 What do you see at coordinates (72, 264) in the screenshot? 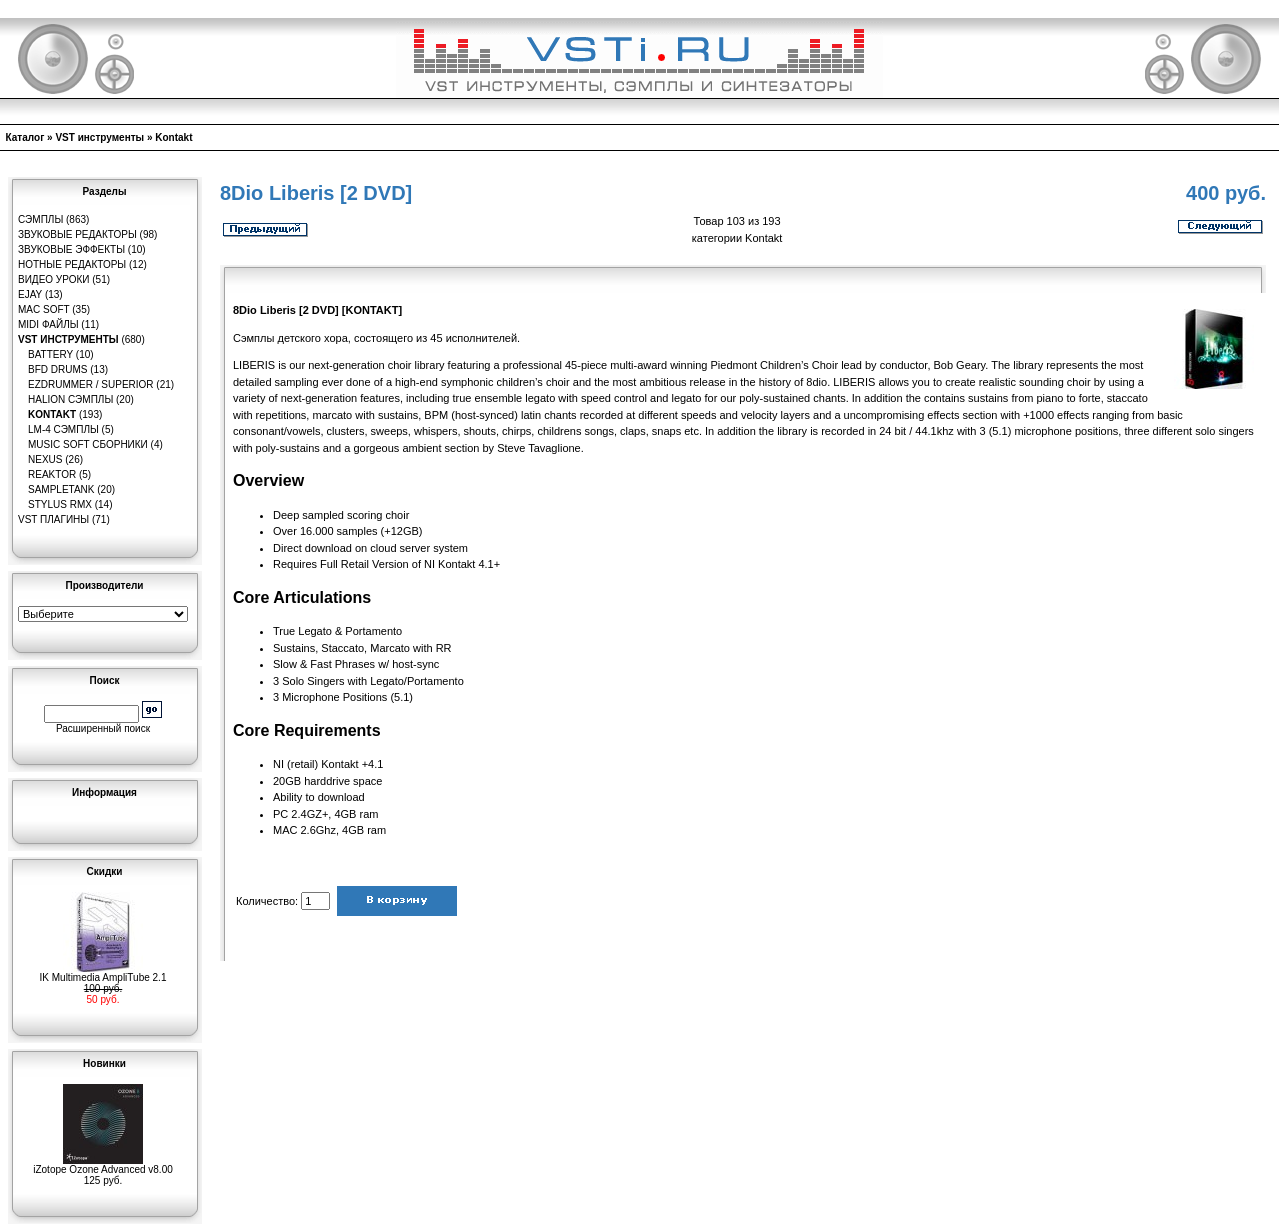
I see `Нотные редакторы` at bounding box center [72, 264].